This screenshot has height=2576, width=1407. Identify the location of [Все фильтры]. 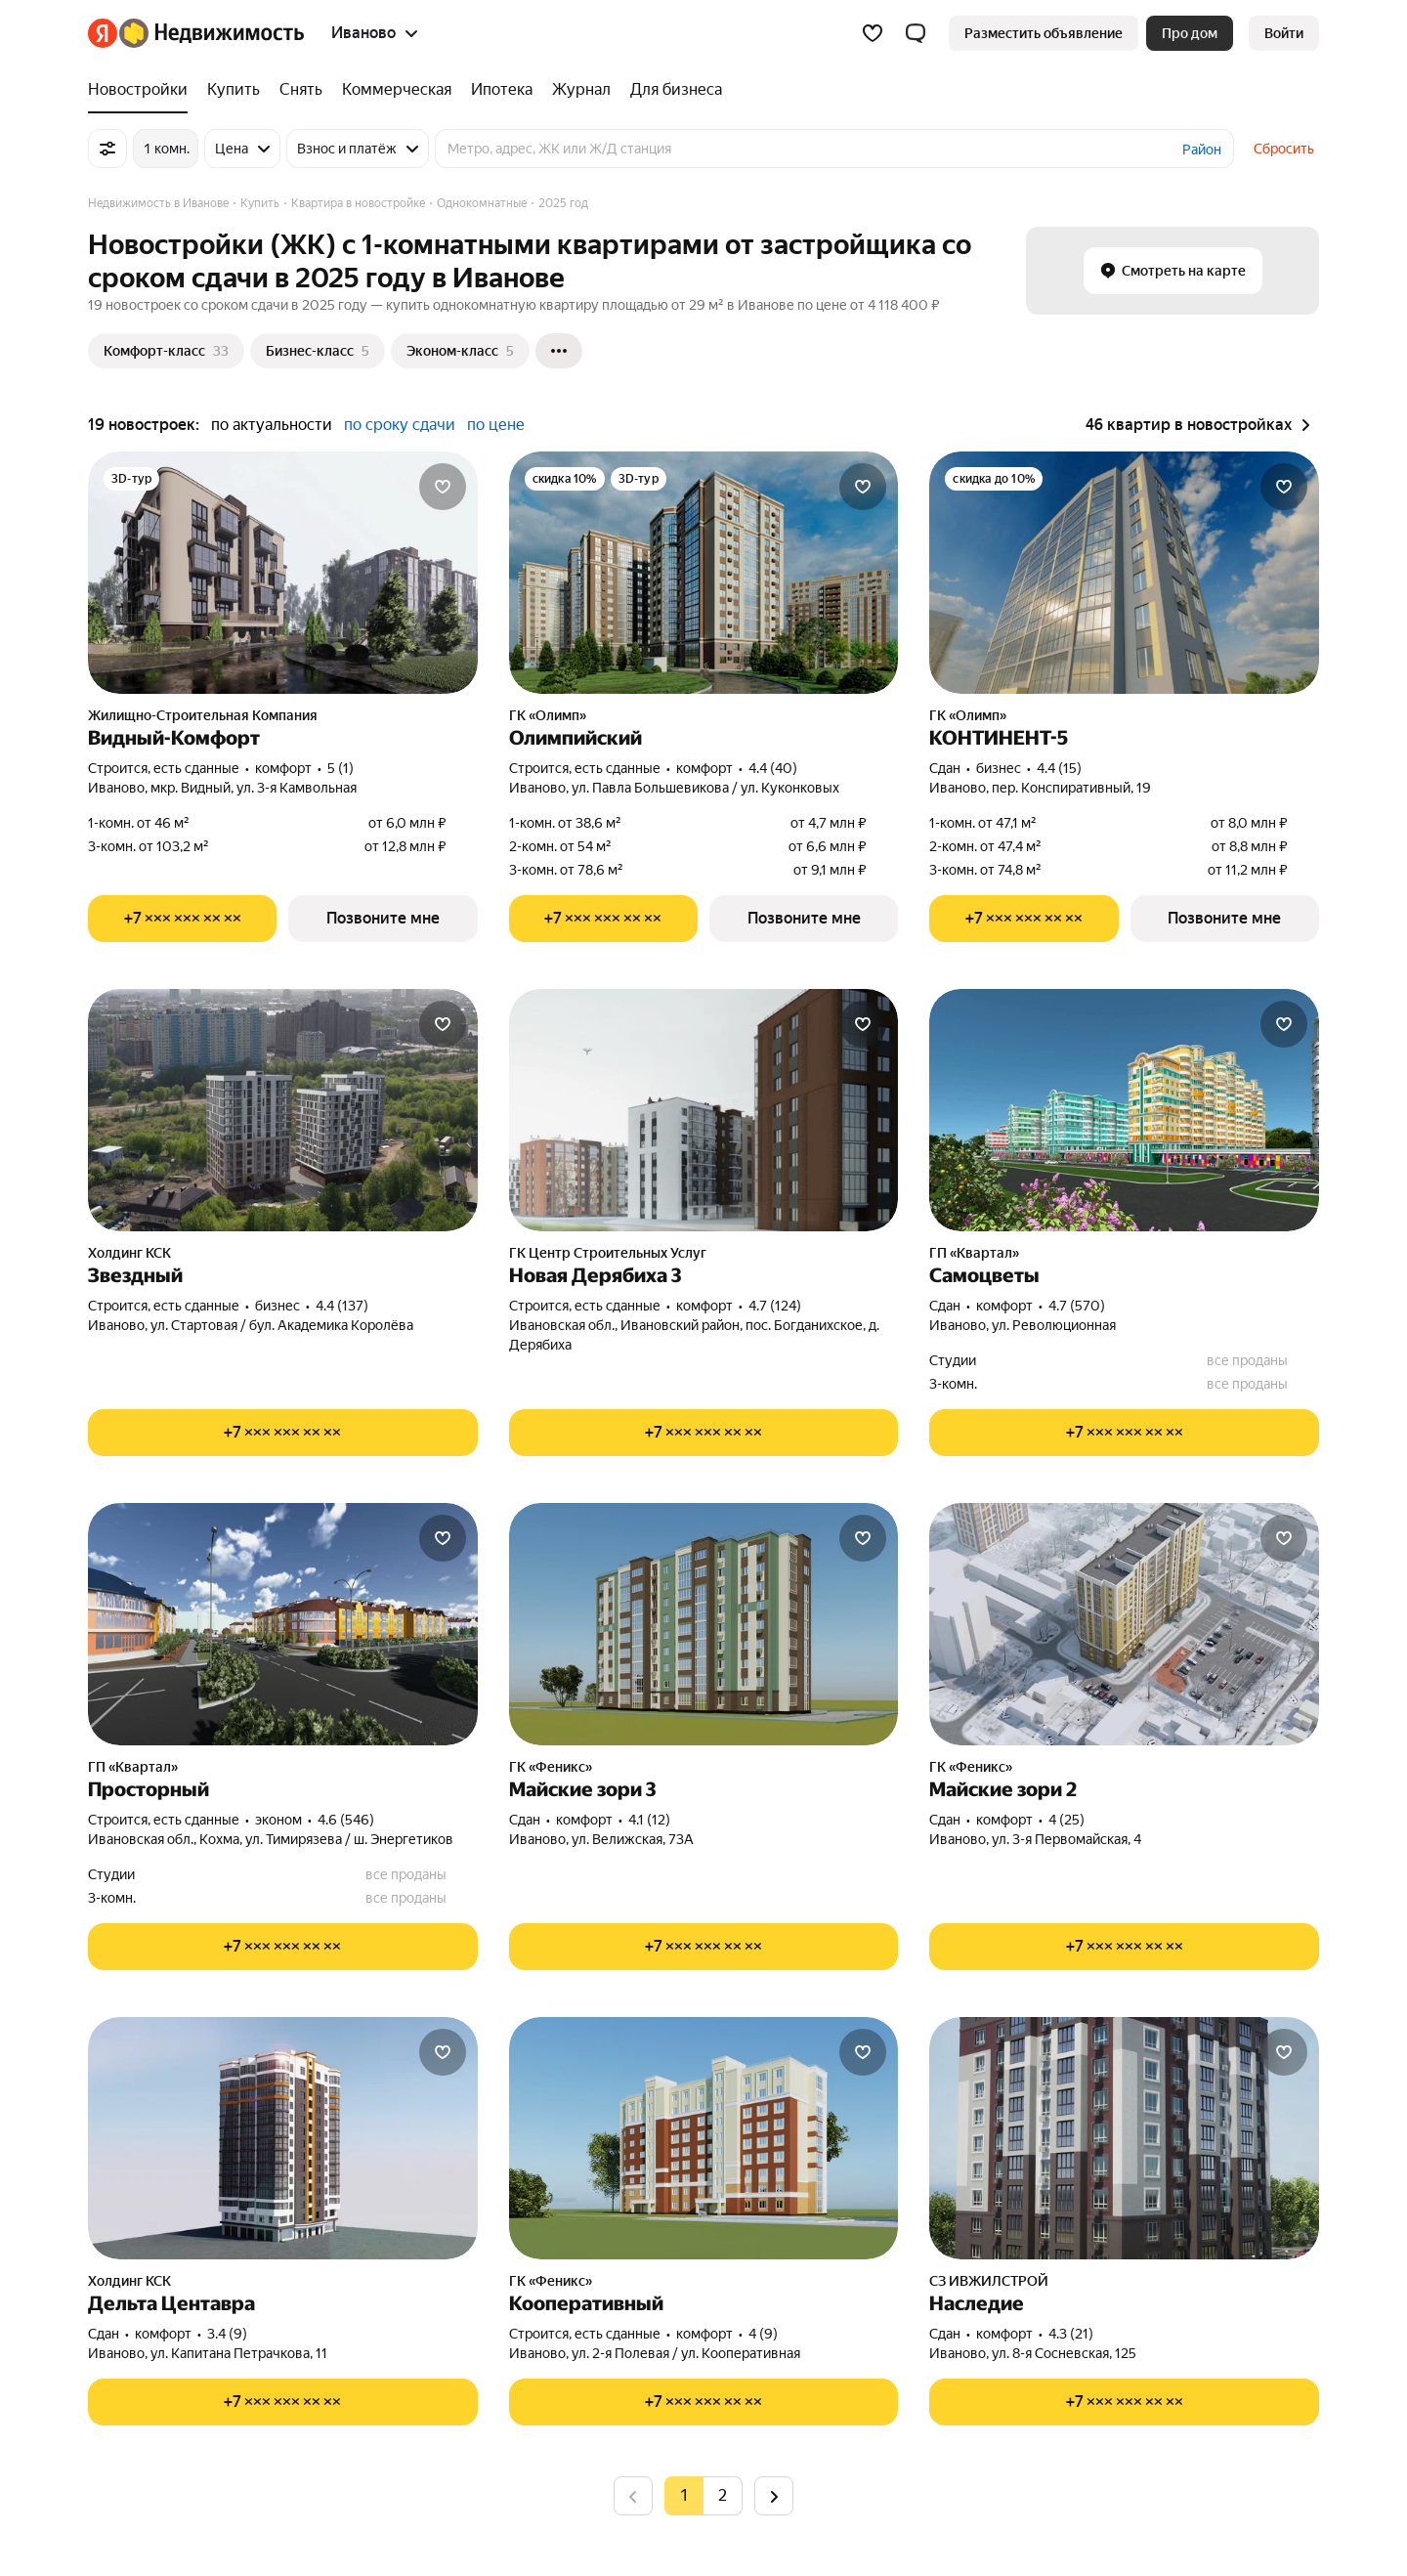
(107, 148).